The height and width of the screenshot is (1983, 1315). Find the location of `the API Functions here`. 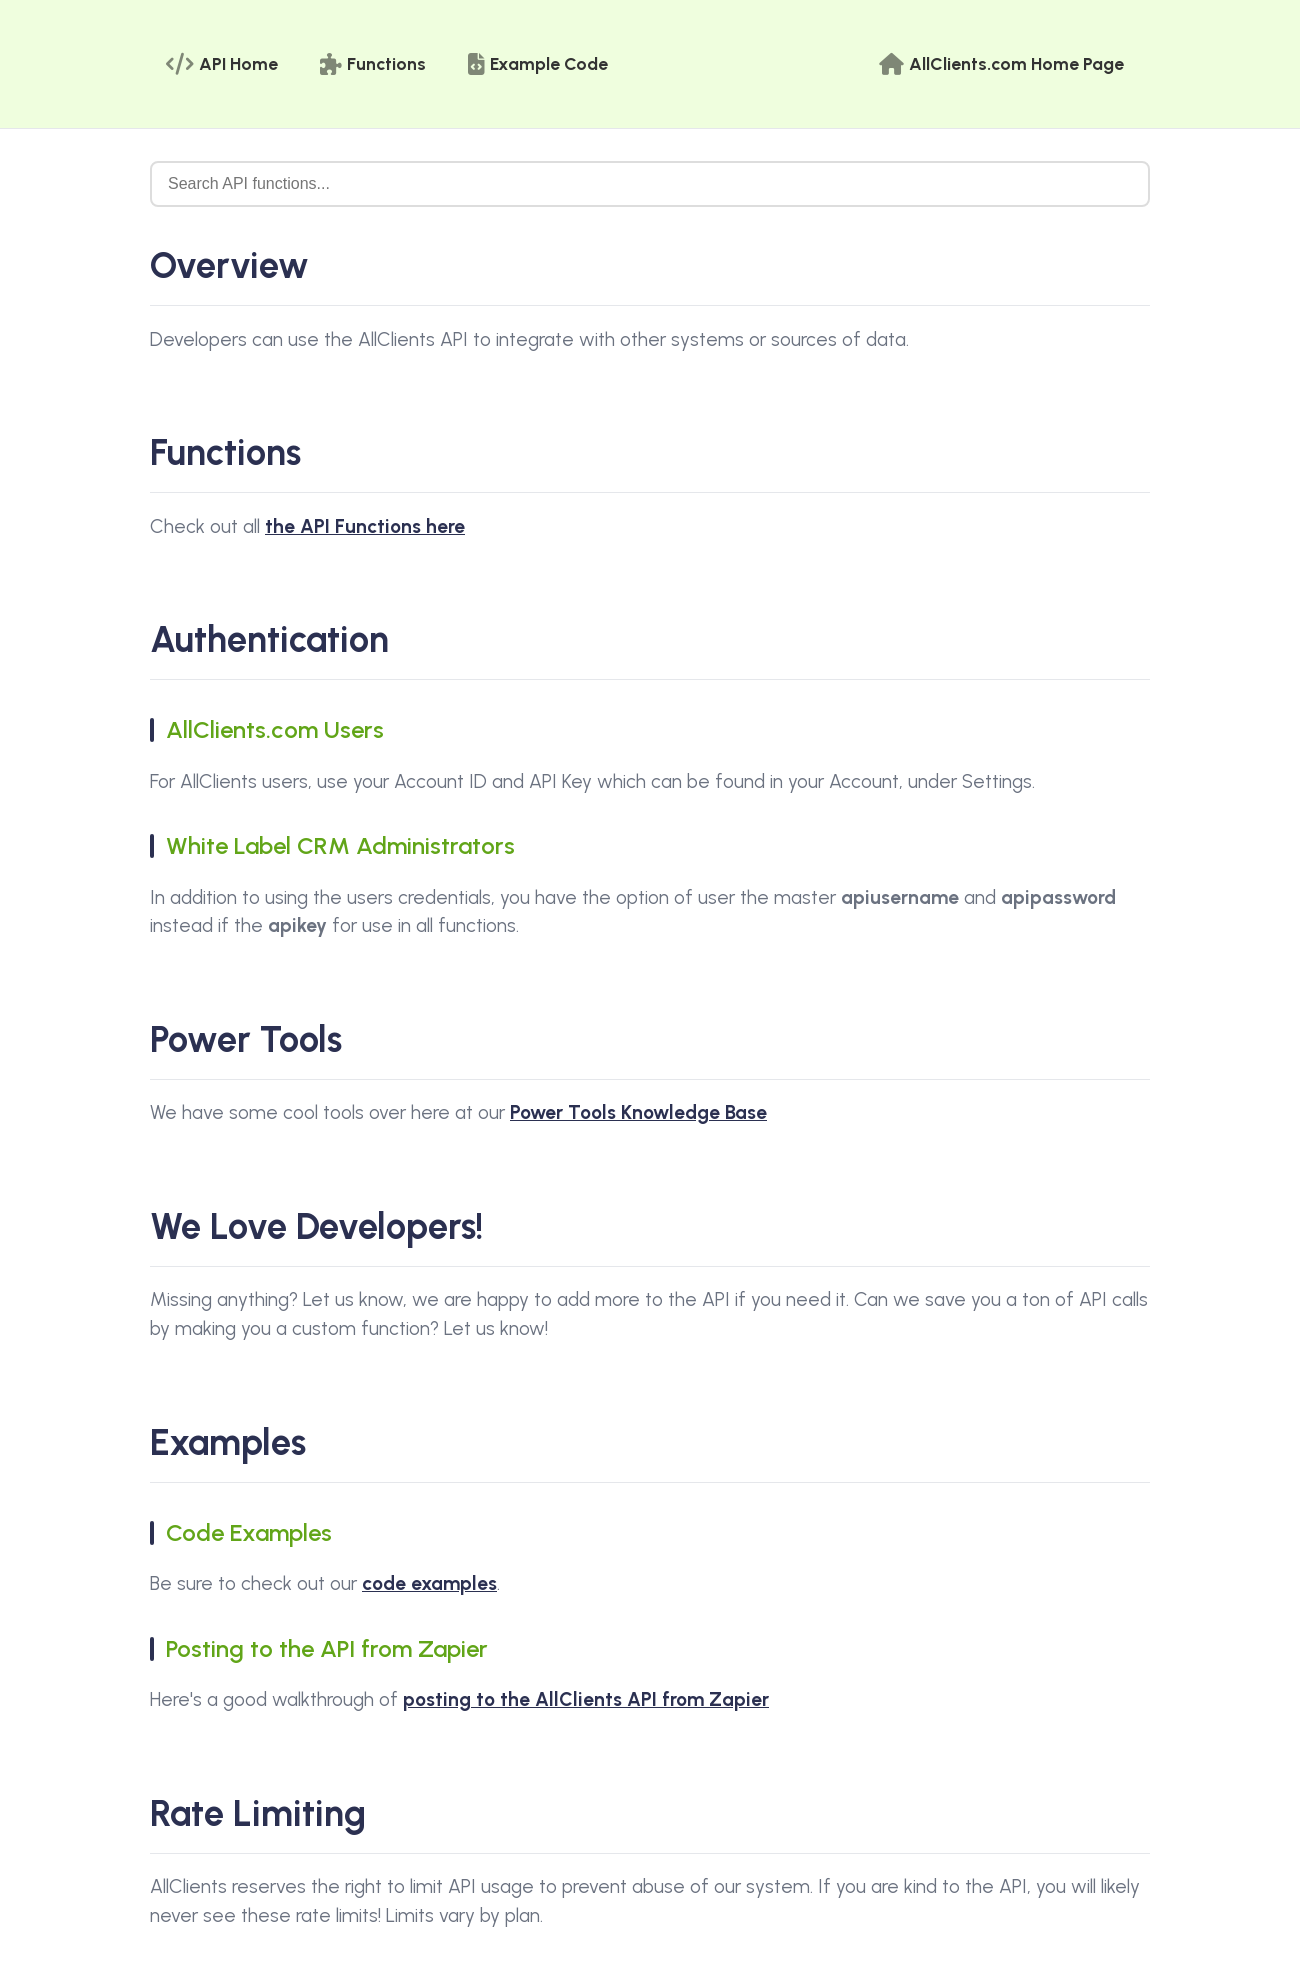

the API Functions here is located at coordinates (365, 526).